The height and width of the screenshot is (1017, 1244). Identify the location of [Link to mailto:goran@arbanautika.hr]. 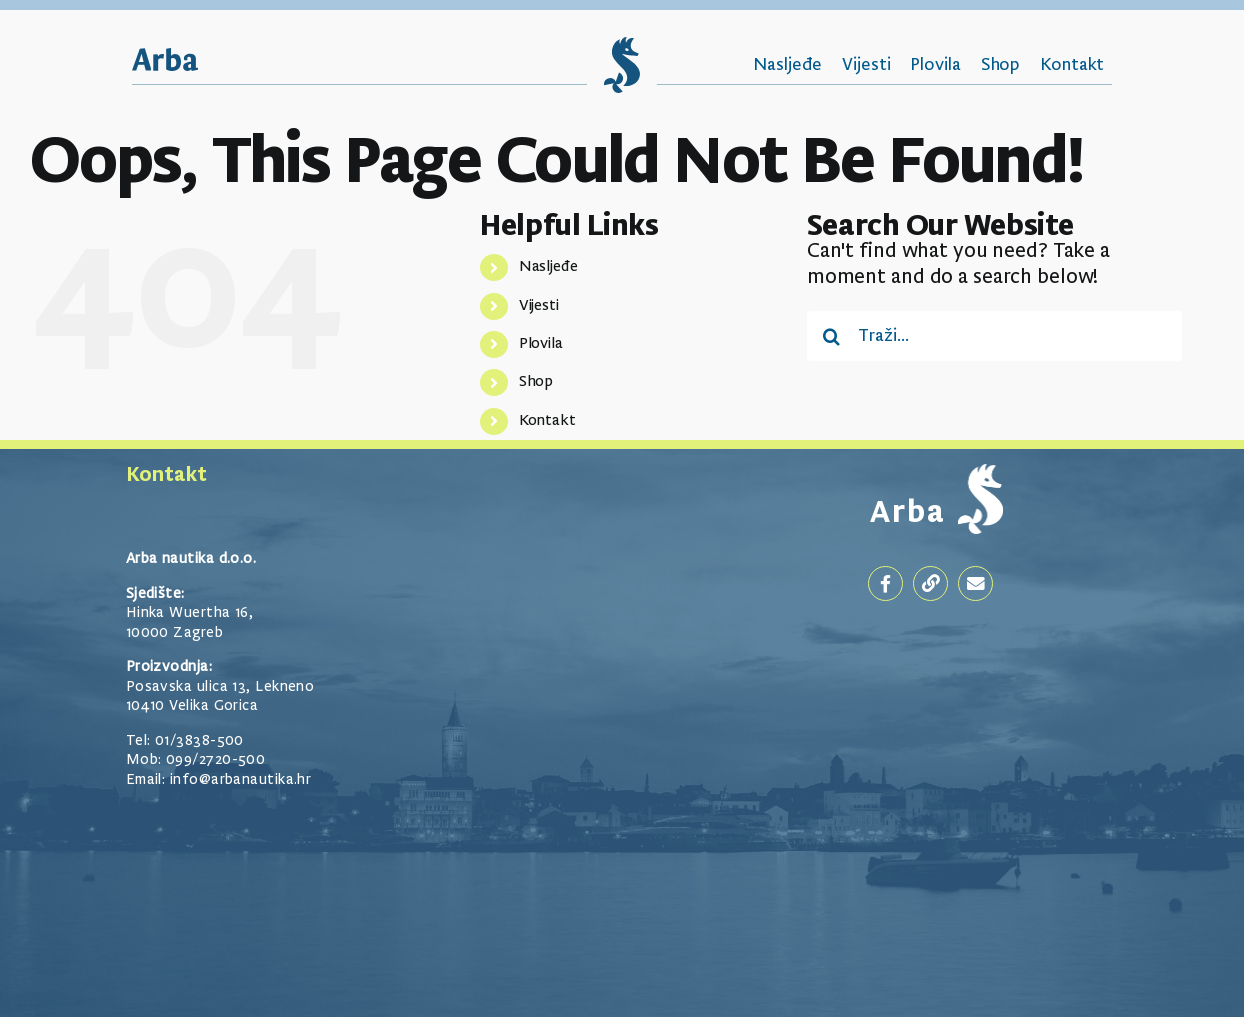
(975, 583).